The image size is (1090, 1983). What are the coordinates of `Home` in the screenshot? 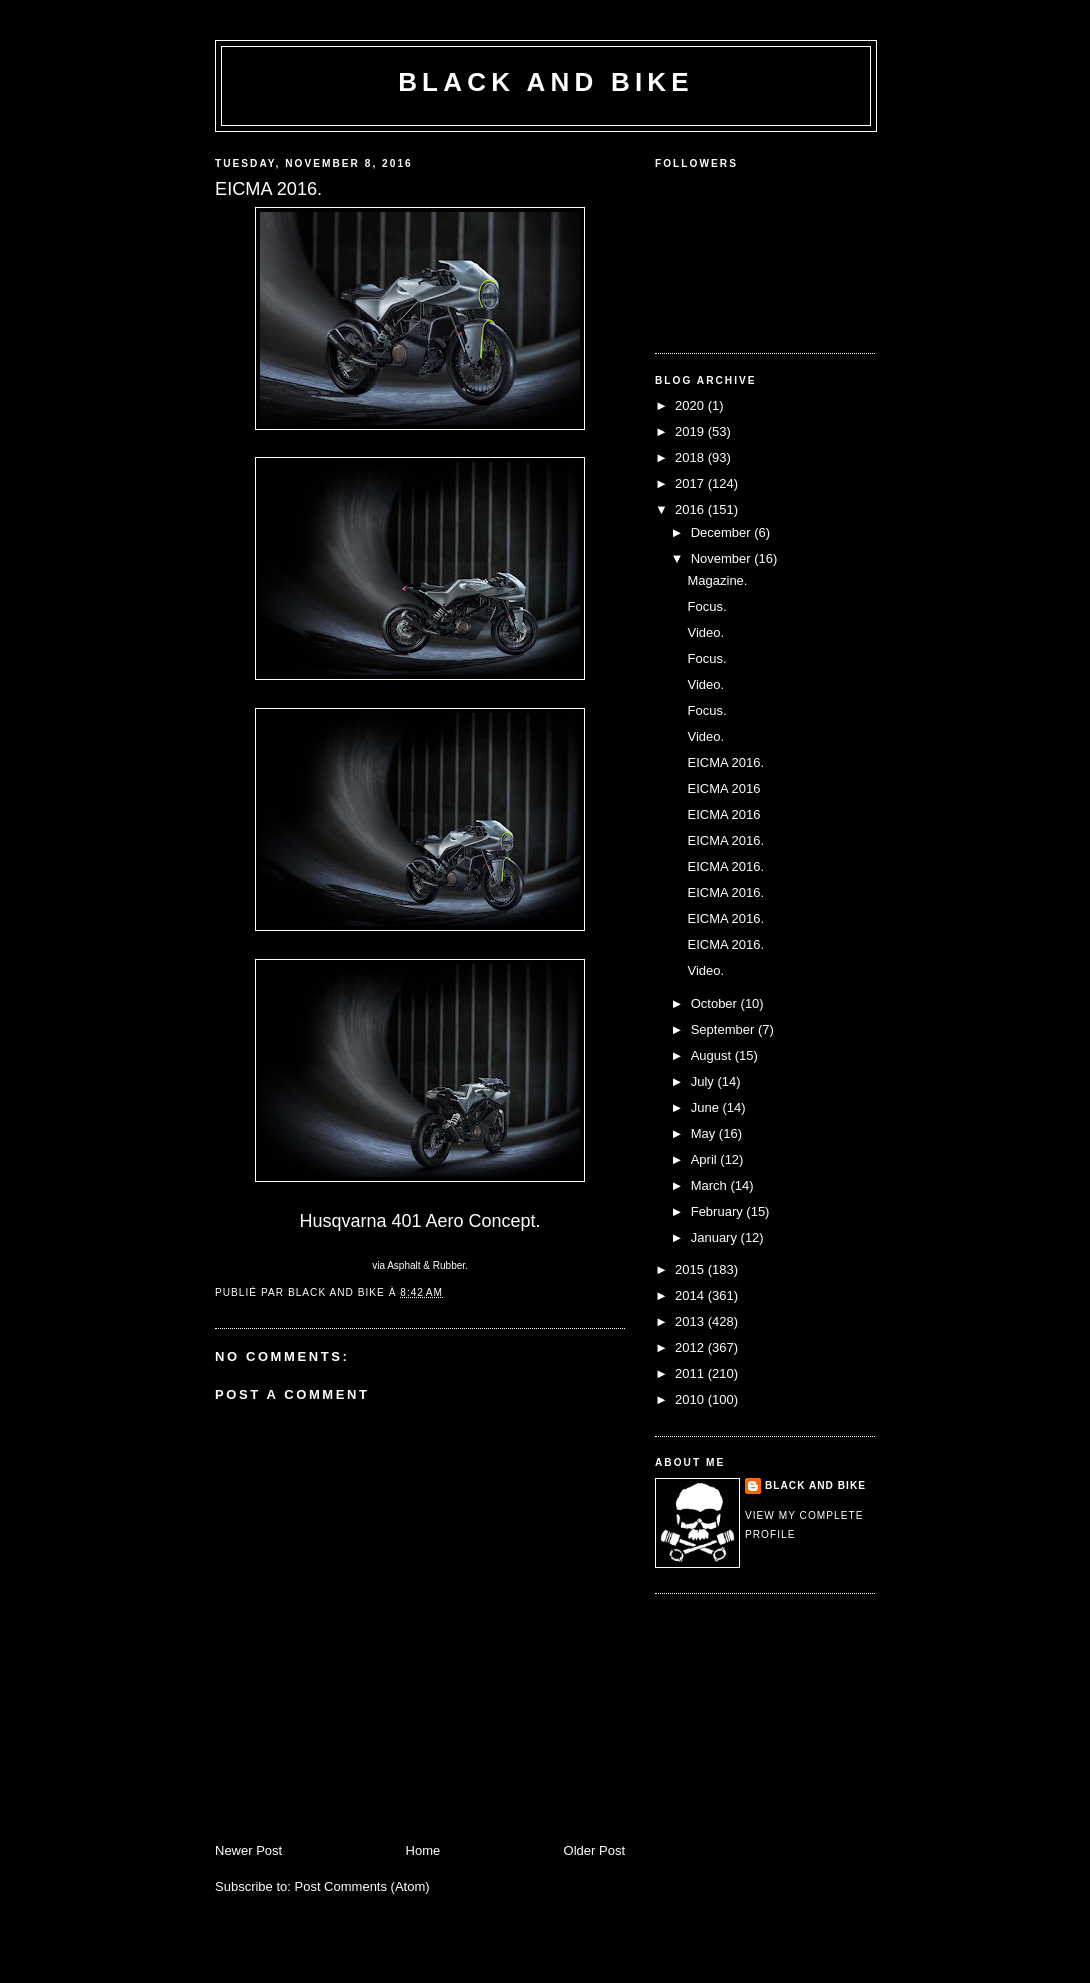 It's located at (423, 1850).